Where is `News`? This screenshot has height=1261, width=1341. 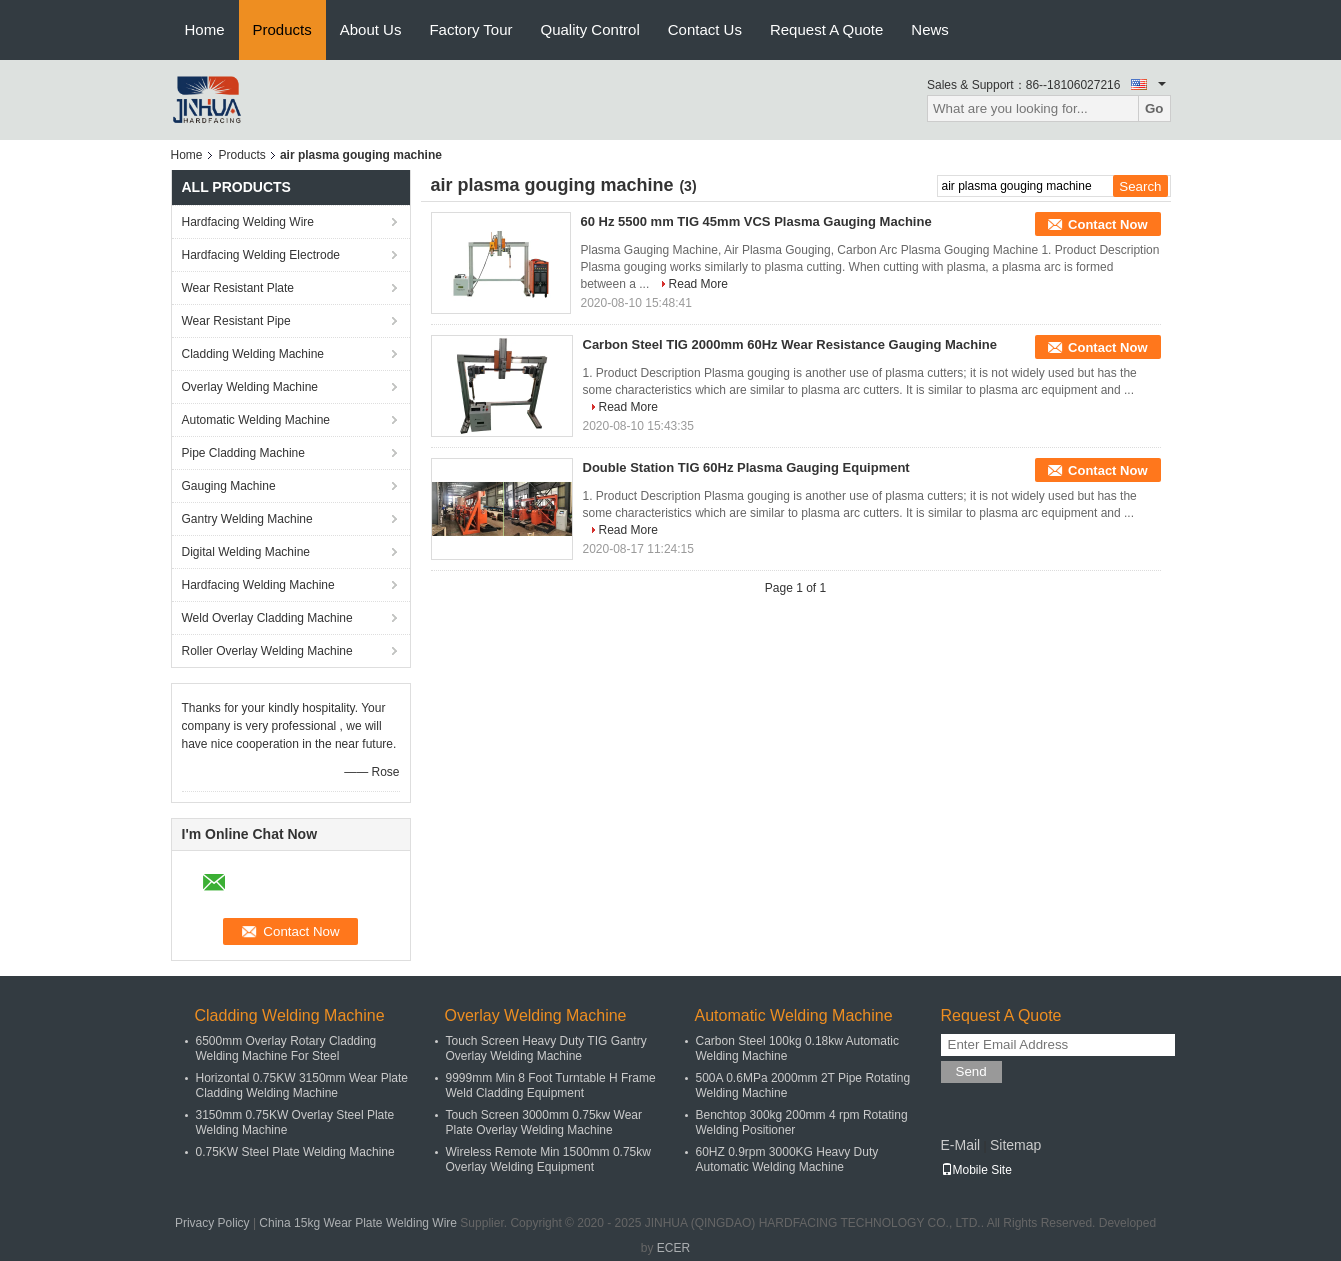 News is located at coordinates (930, 29).